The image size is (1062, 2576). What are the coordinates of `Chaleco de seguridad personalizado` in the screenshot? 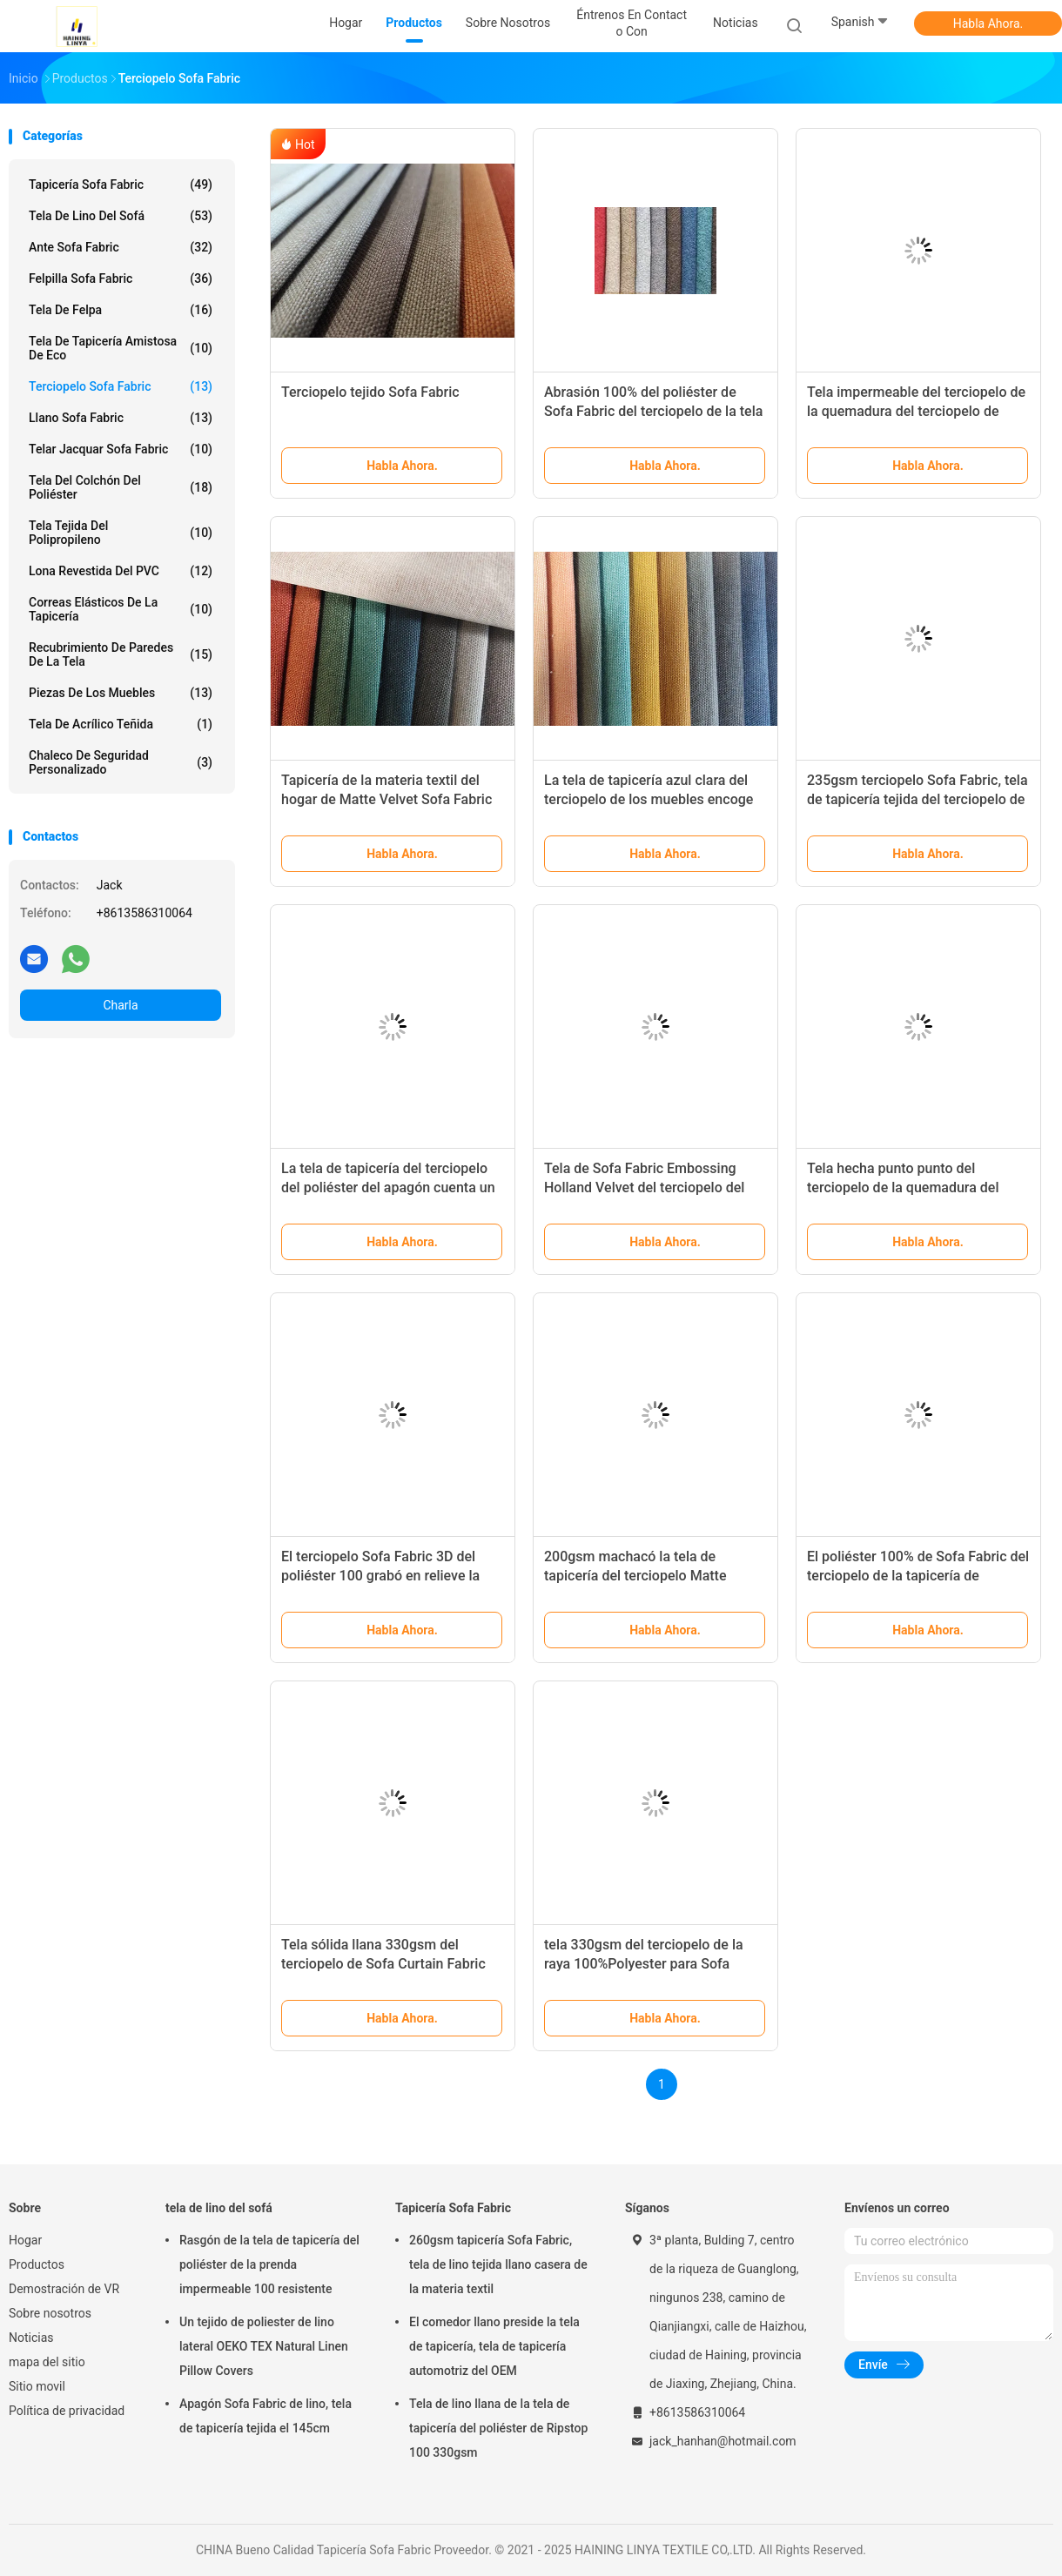 It's located at (120, 762).